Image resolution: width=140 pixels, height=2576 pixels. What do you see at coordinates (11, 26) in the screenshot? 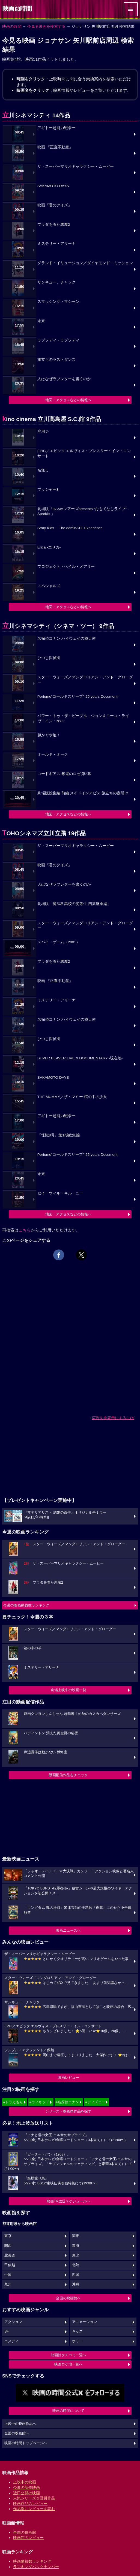
I see `映画の時間` at bounding box center [11, 26].